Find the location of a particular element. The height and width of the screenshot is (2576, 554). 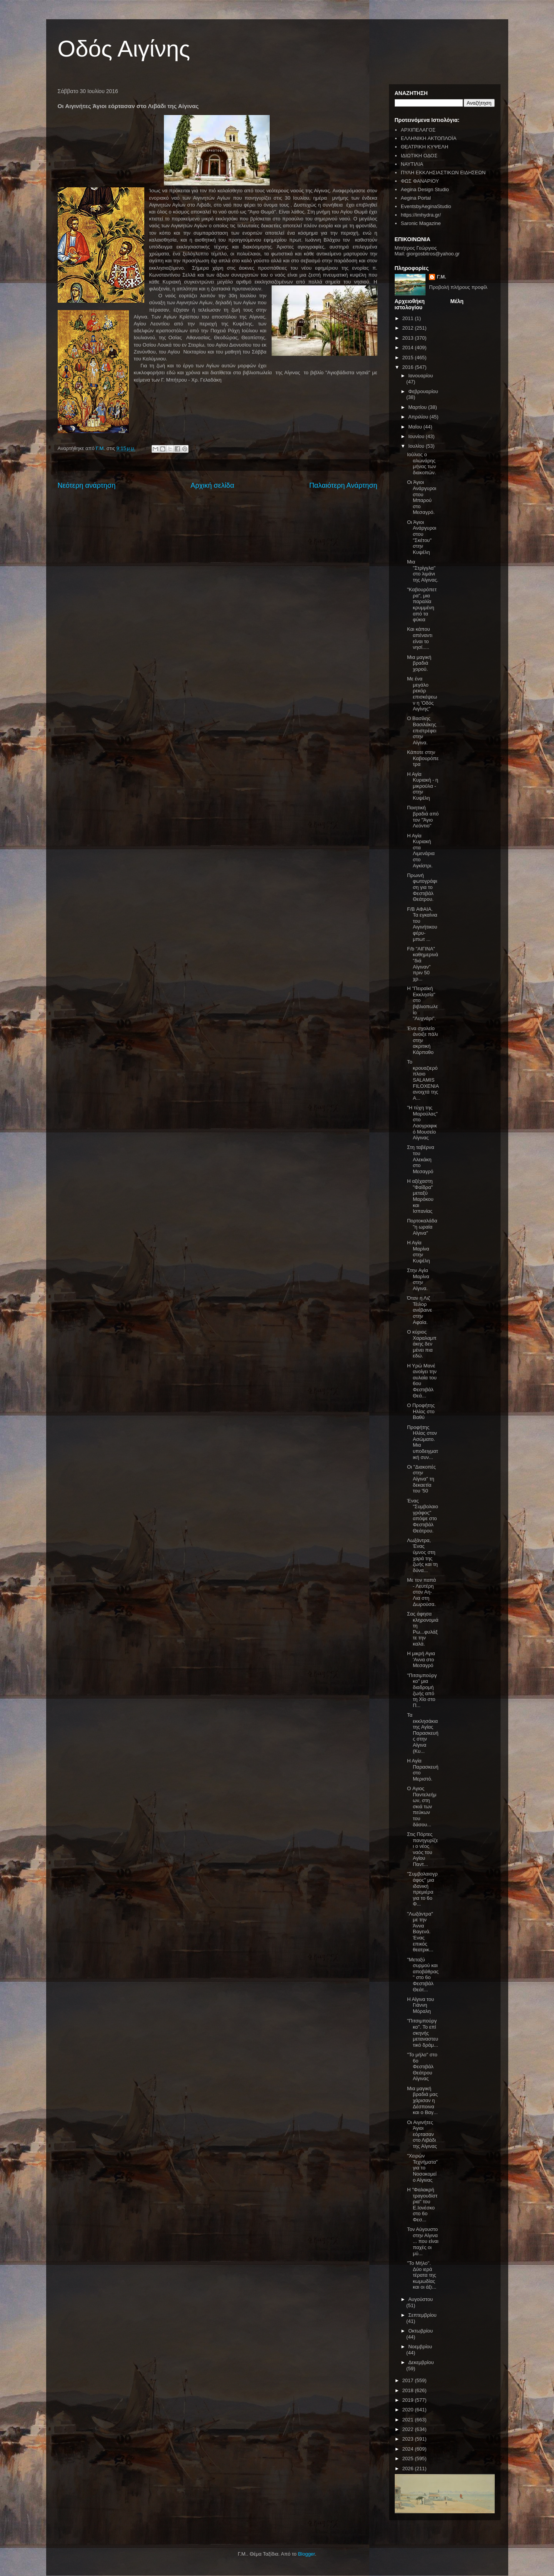

Γ.Μ. is located at coordinates (441, 277).